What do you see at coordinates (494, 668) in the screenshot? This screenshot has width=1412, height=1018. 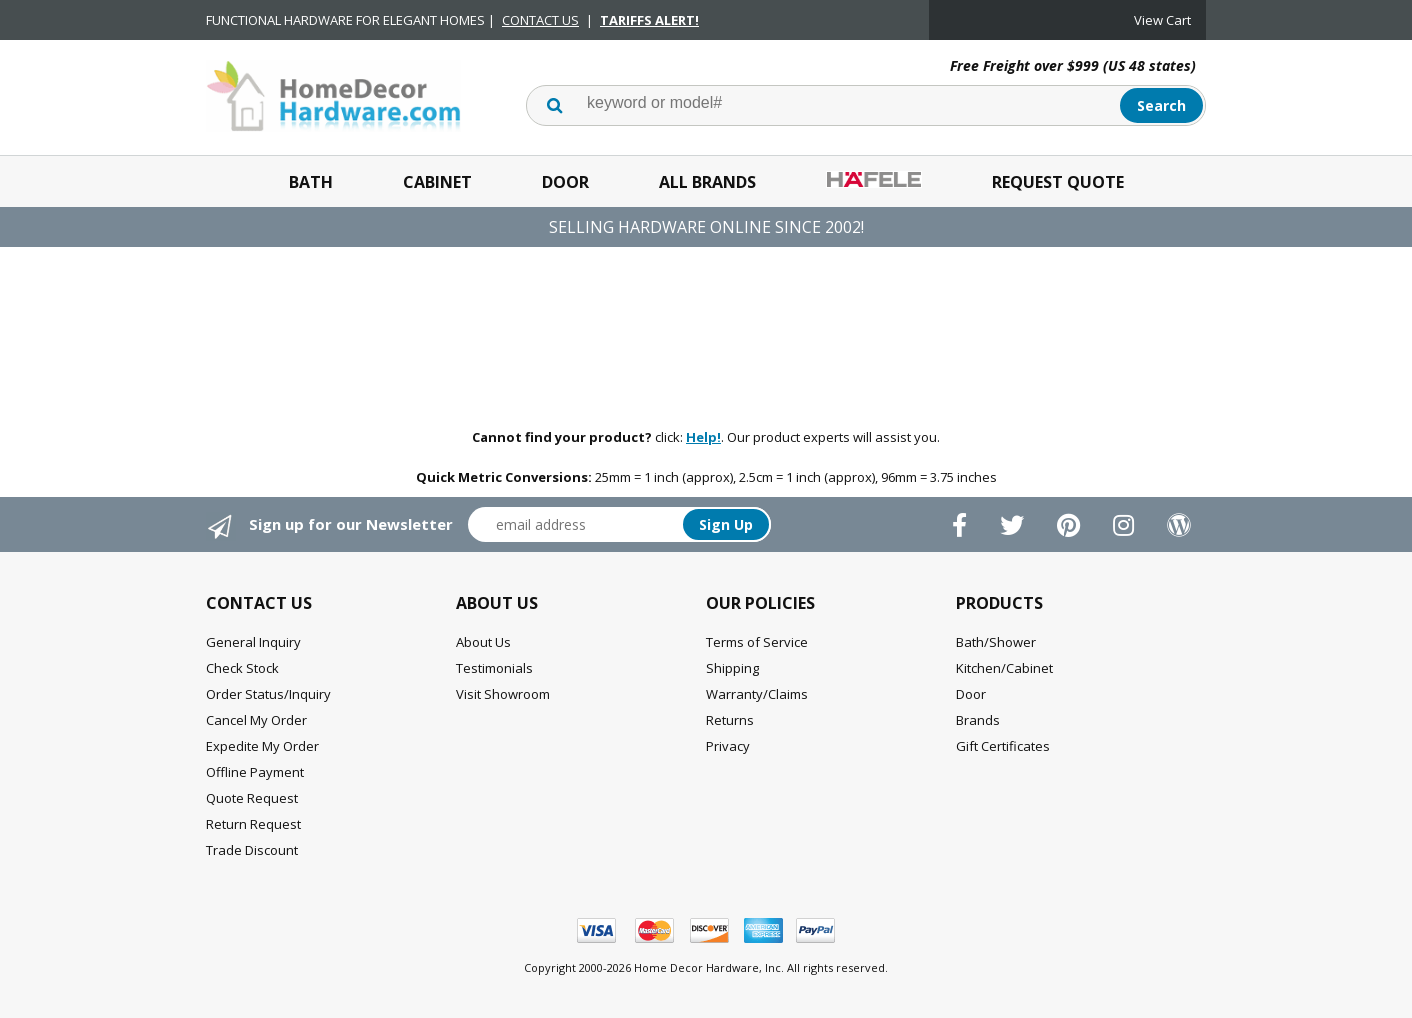 I see `Testimonials` at bounding box center [494, 668].